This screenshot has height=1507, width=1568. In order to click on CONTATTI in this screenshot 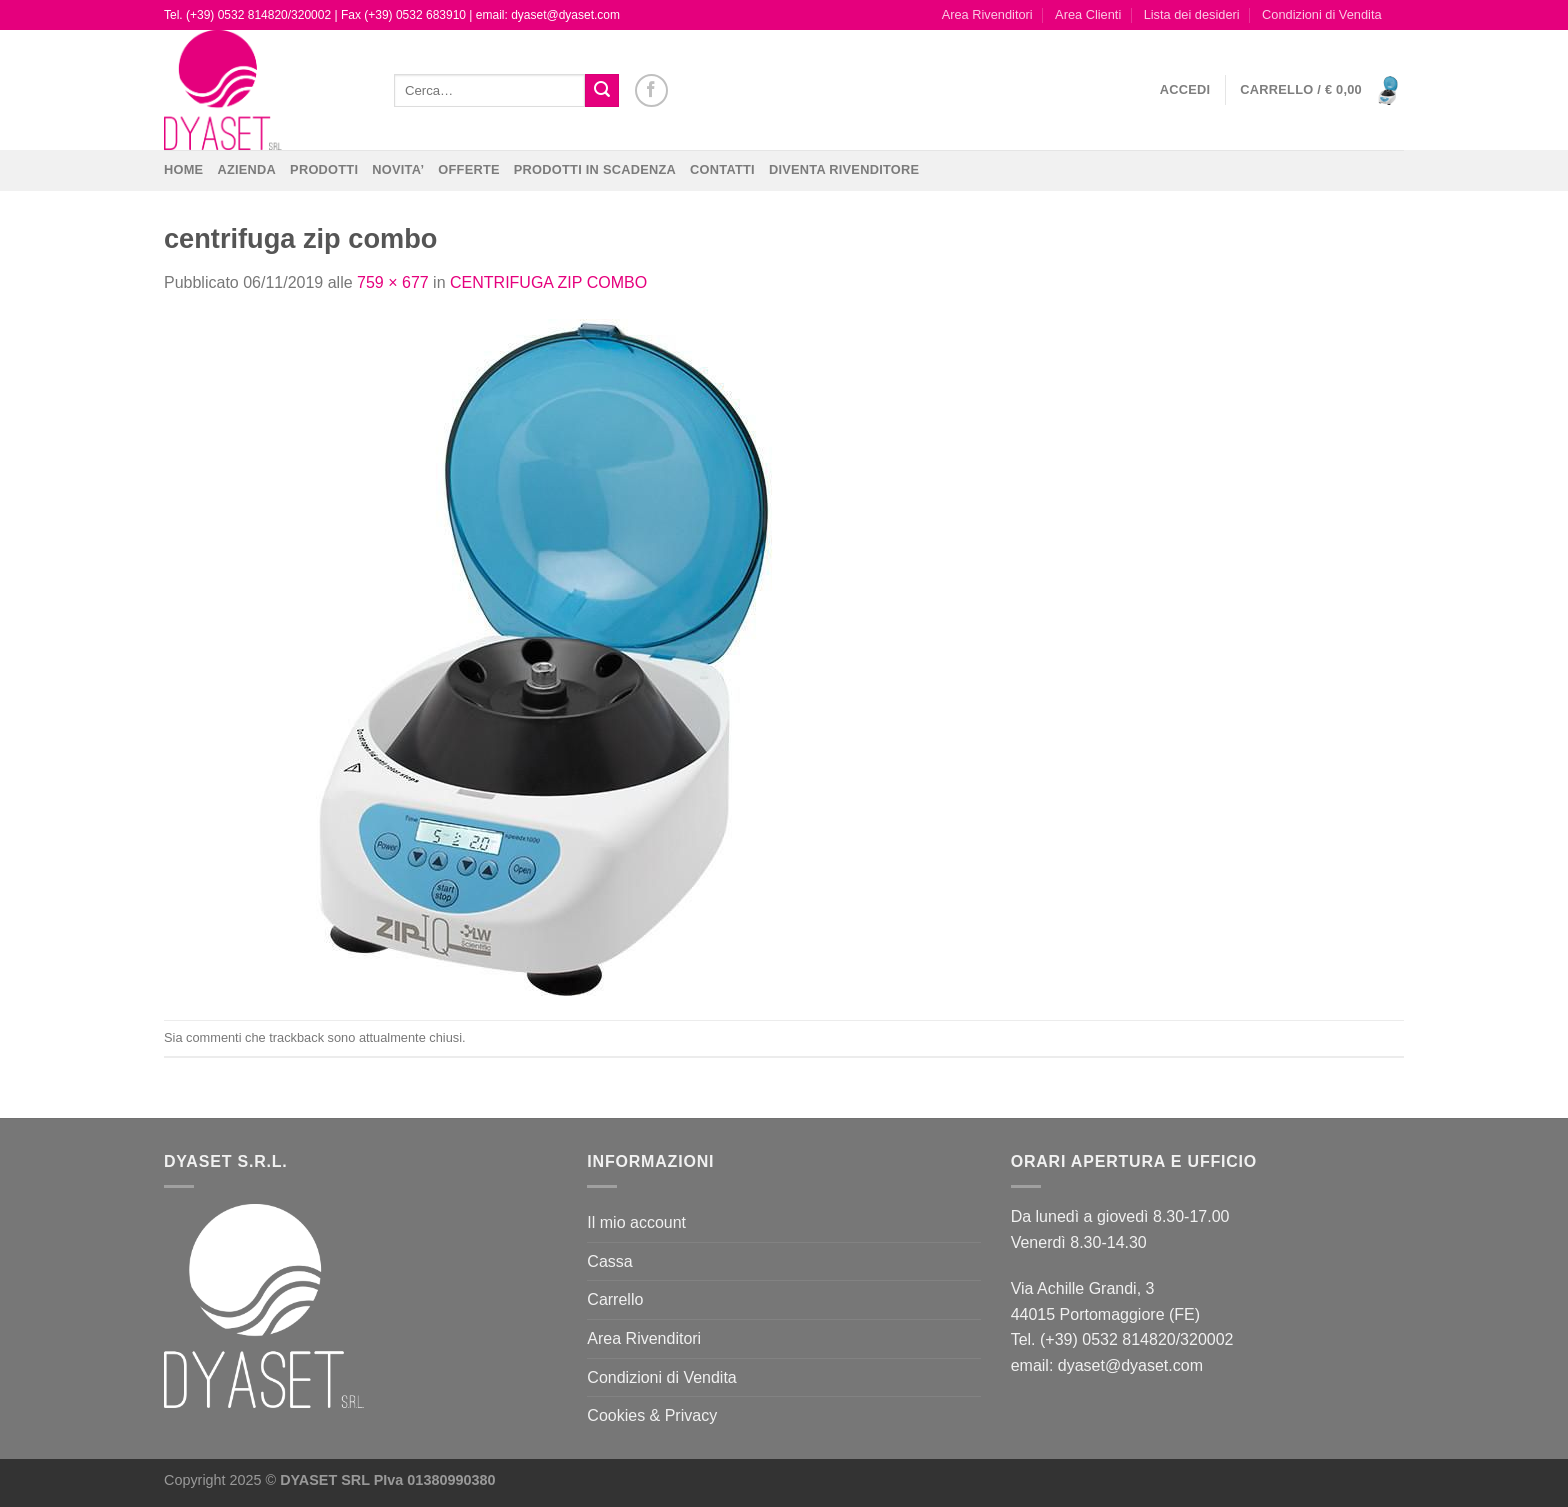, I will do `click(722, 169)`.